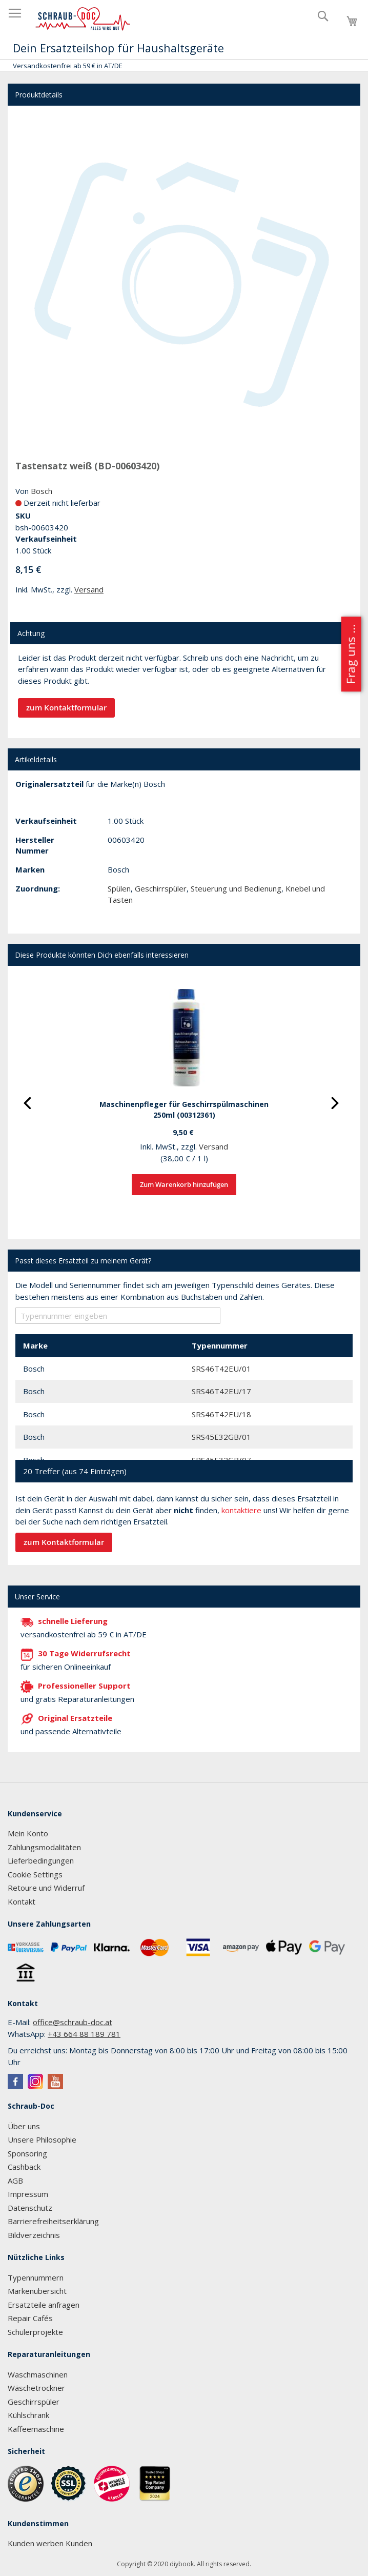 This screenshot has width=368, height=2576. Describe the element at coordinates (84, 2034) in the screenshot. I see `+43 664 88 189 781` at that location.